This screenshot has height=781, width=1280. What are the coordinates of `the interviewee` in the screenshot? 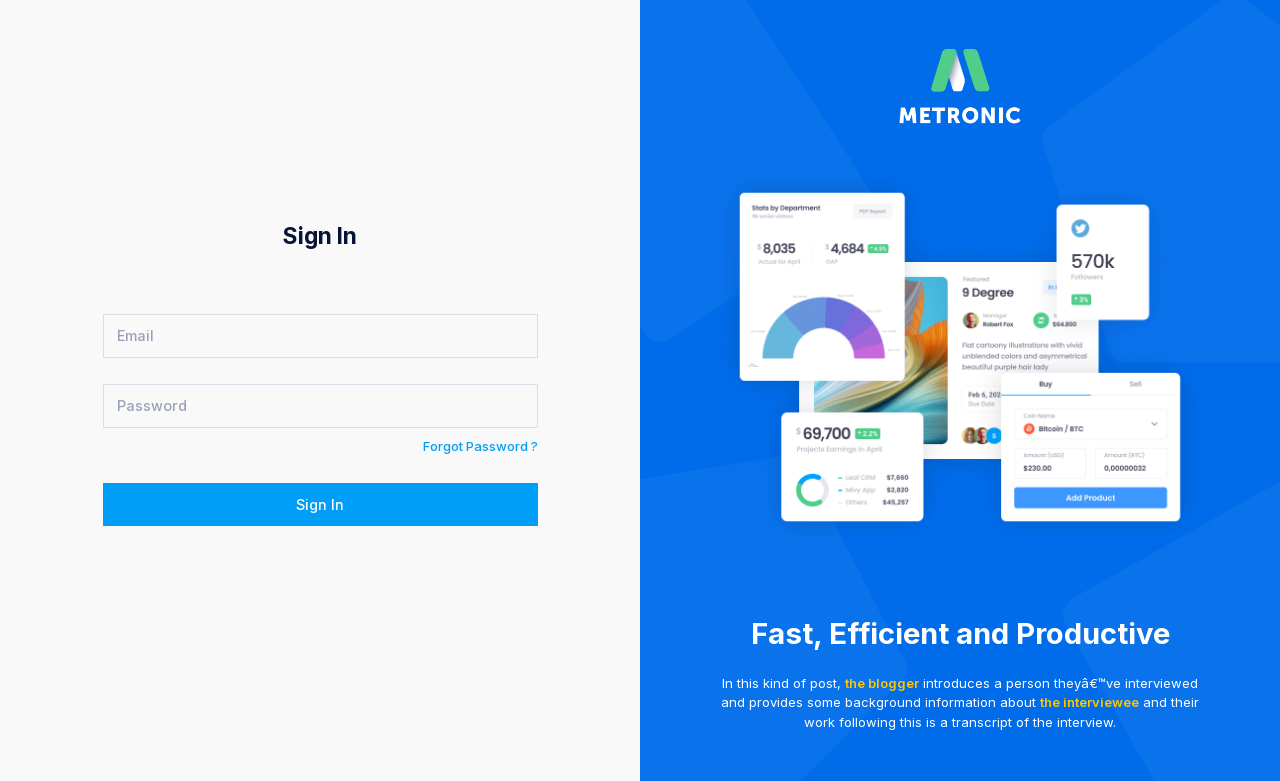 It's located at (1089, 702).